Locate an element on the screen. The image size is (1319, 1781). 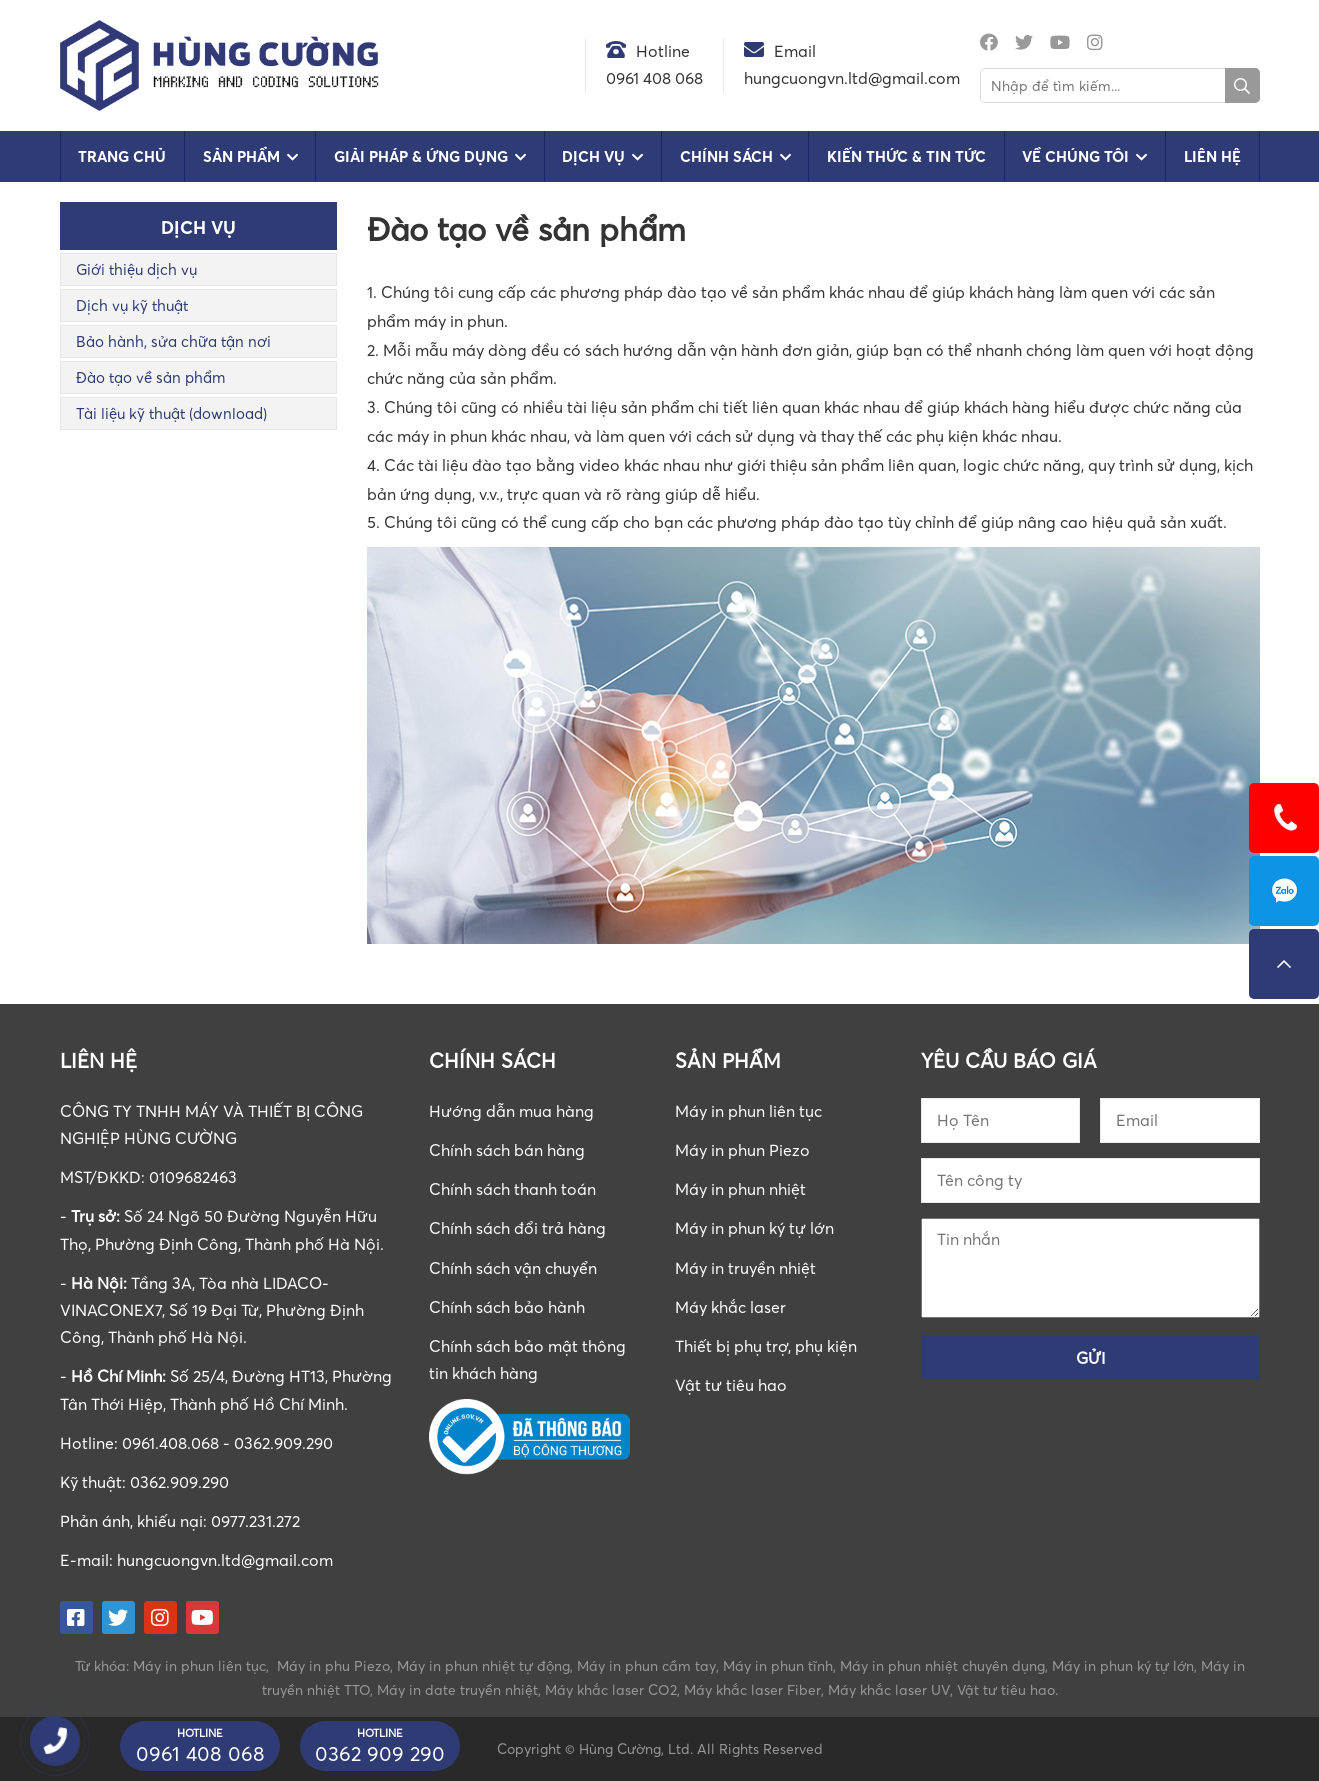
Dịch vụ is located at coordinates (593, 156).